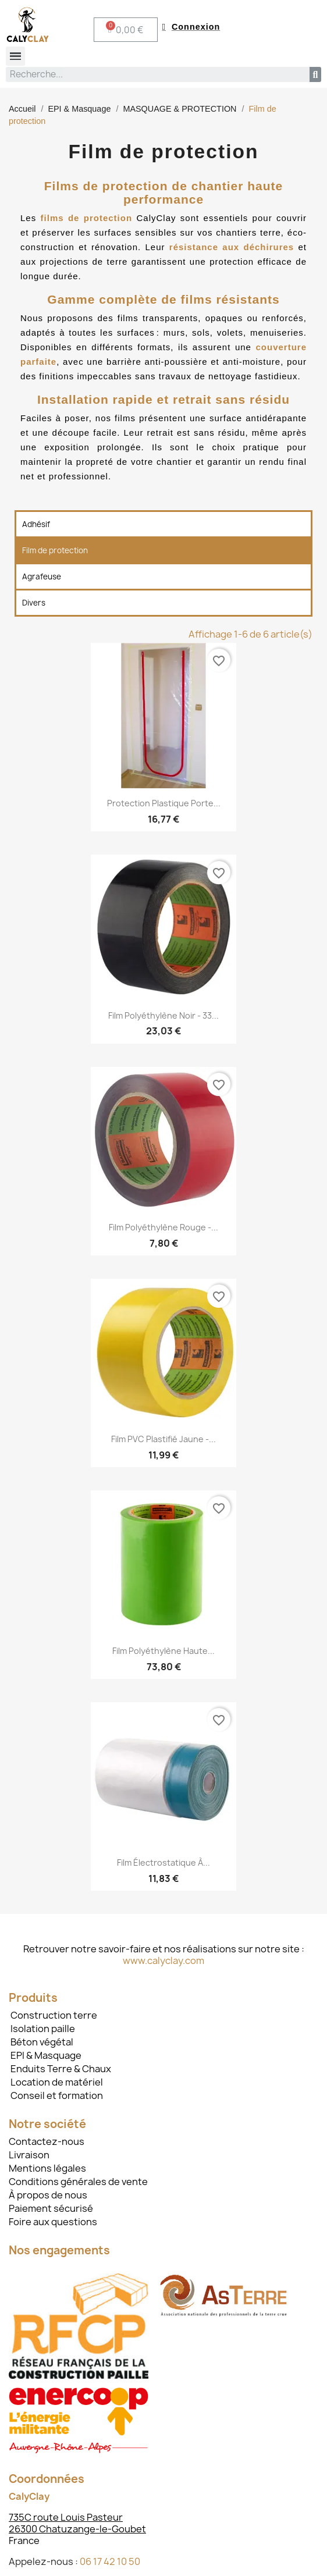 The width and height of the screenshot is (327, 2576). Describe the element at coordinates (66, 2517) in the screenshot. I see `735C route Louis Pasteur` at that location.